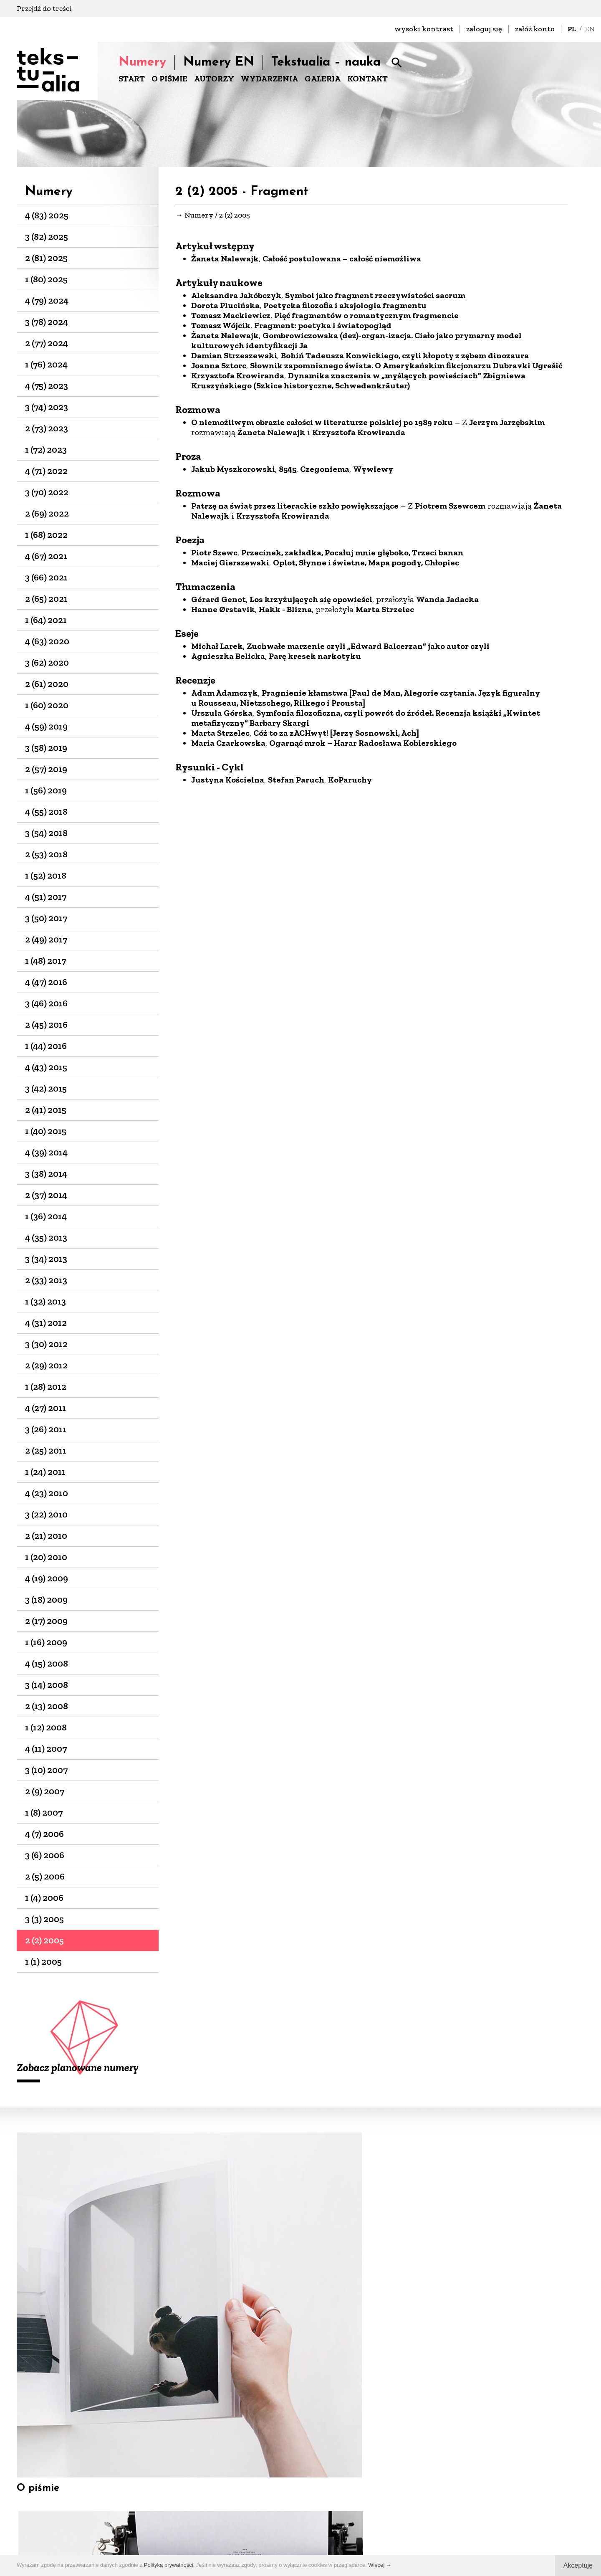 The image size is (601, 2576). I want to click on Marta Strzelec, so click(385, 612).